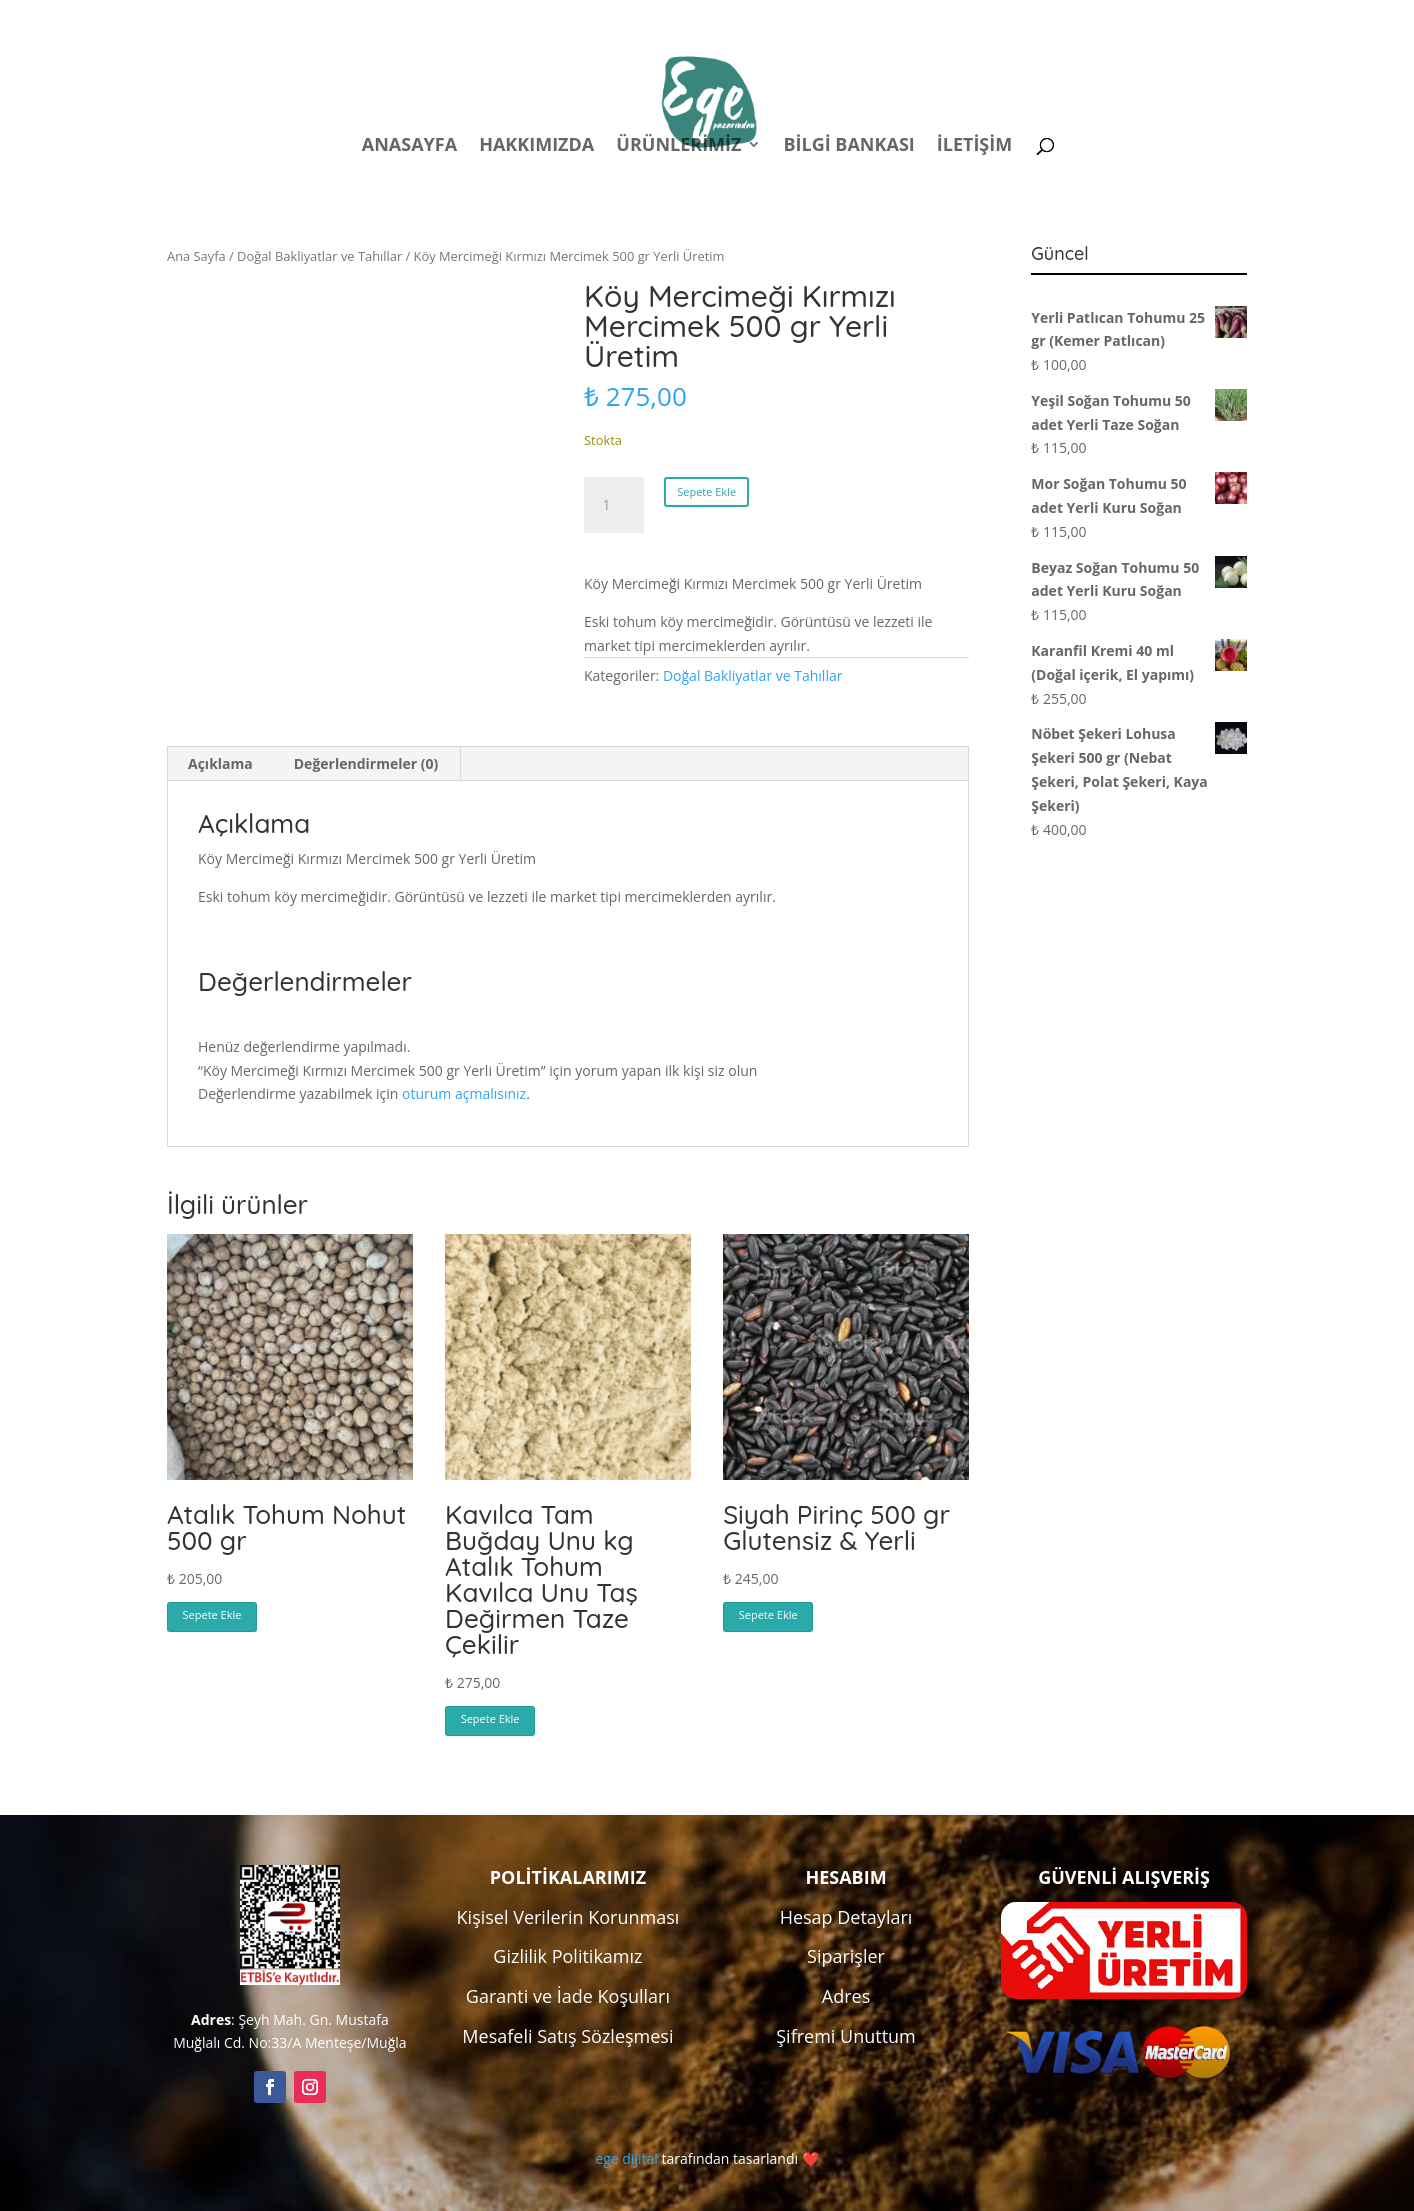  What do you see at coordinates (567, 2036) in the screenshot?
I see `Mesafeli Satış Sözleşmesi` at bounding box center [567, 2036].